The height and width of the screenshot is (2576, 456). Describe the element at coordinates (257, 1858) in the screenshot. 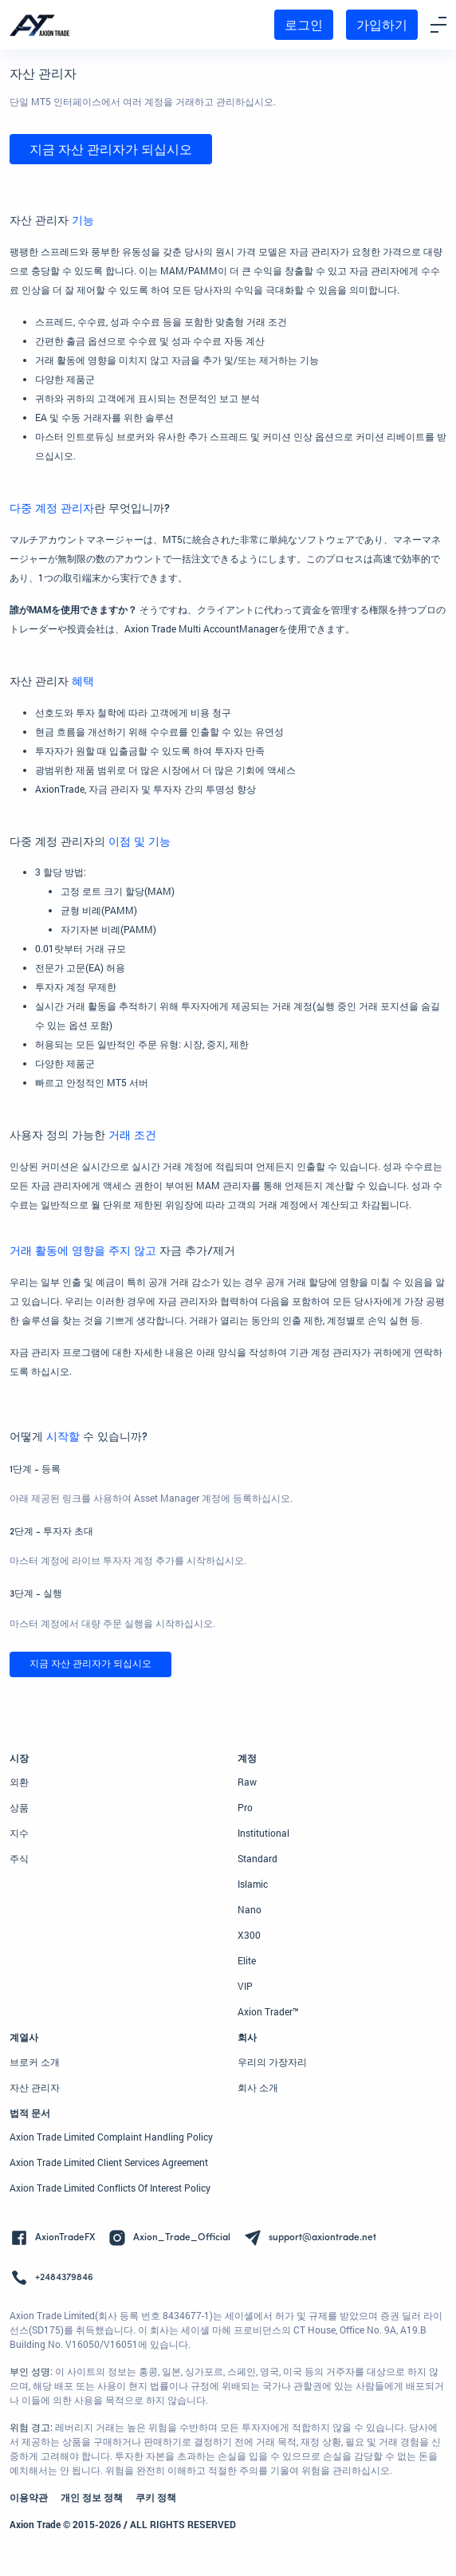

I see `Standard` at that location.